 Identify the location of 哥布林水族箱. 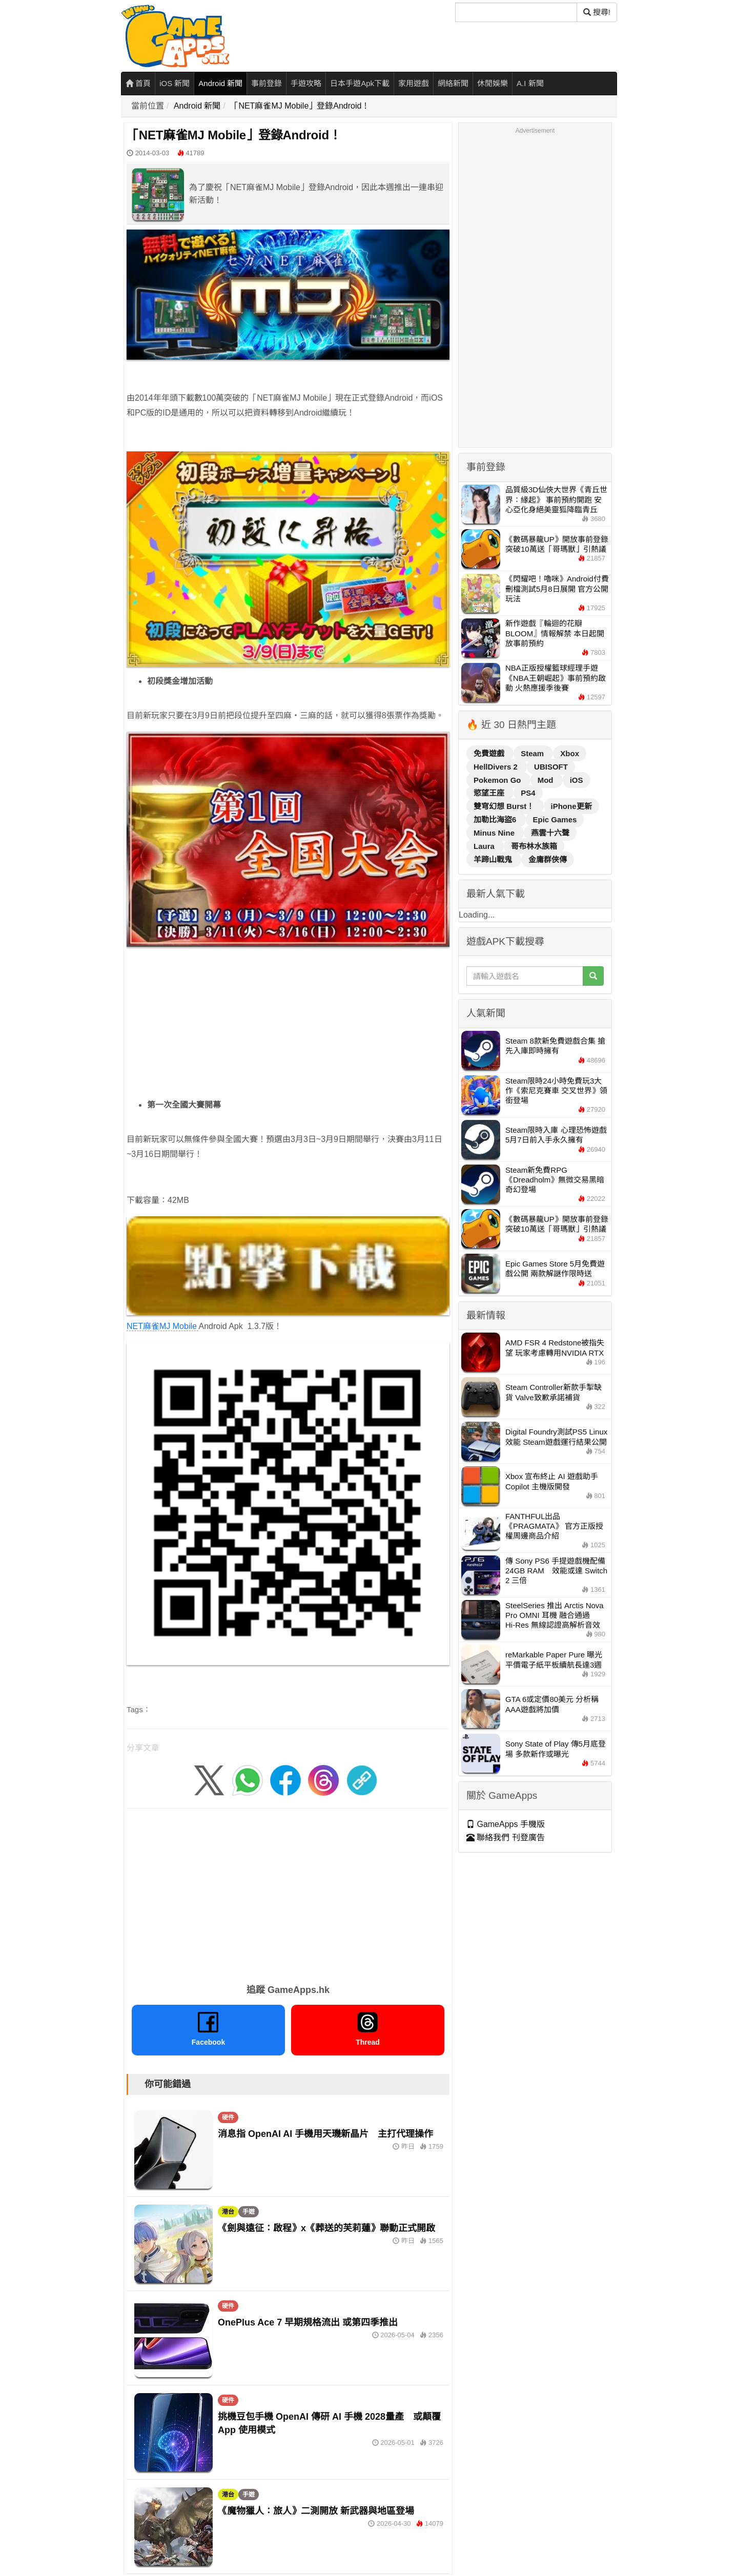
(534, 846).